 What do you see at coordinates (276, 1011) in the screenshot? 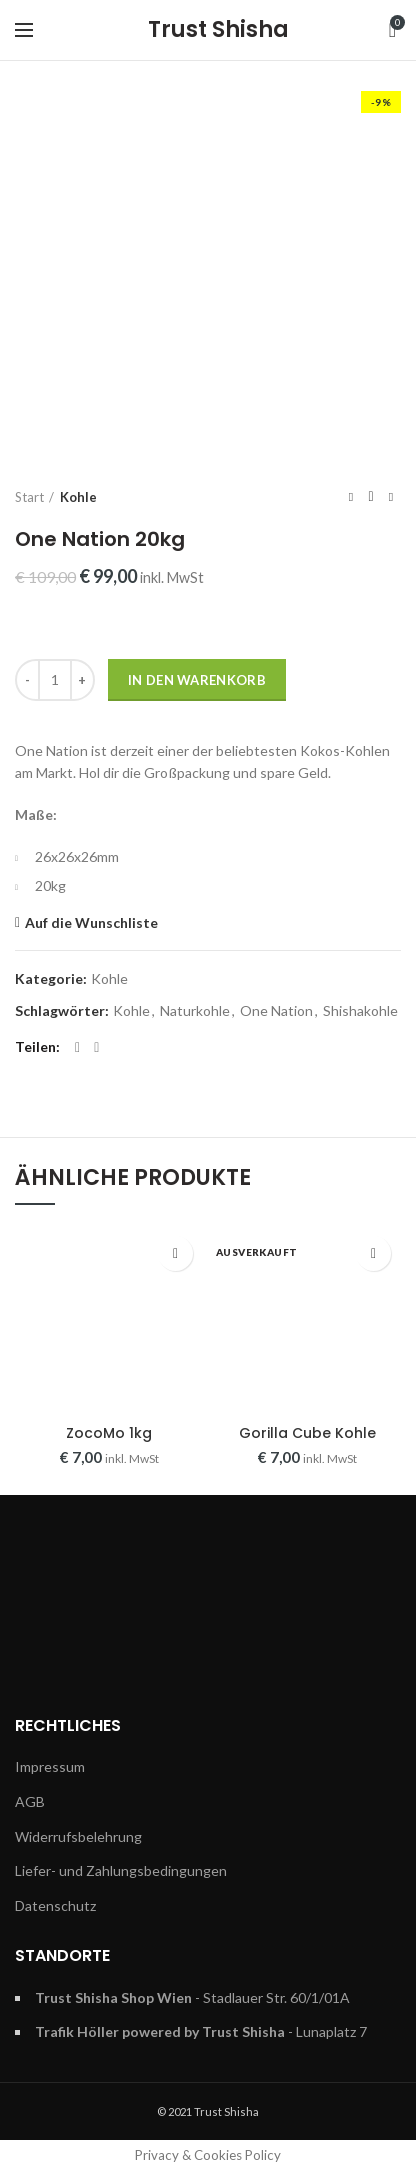
I see `One Nation` at bounding box center [276, 1011].